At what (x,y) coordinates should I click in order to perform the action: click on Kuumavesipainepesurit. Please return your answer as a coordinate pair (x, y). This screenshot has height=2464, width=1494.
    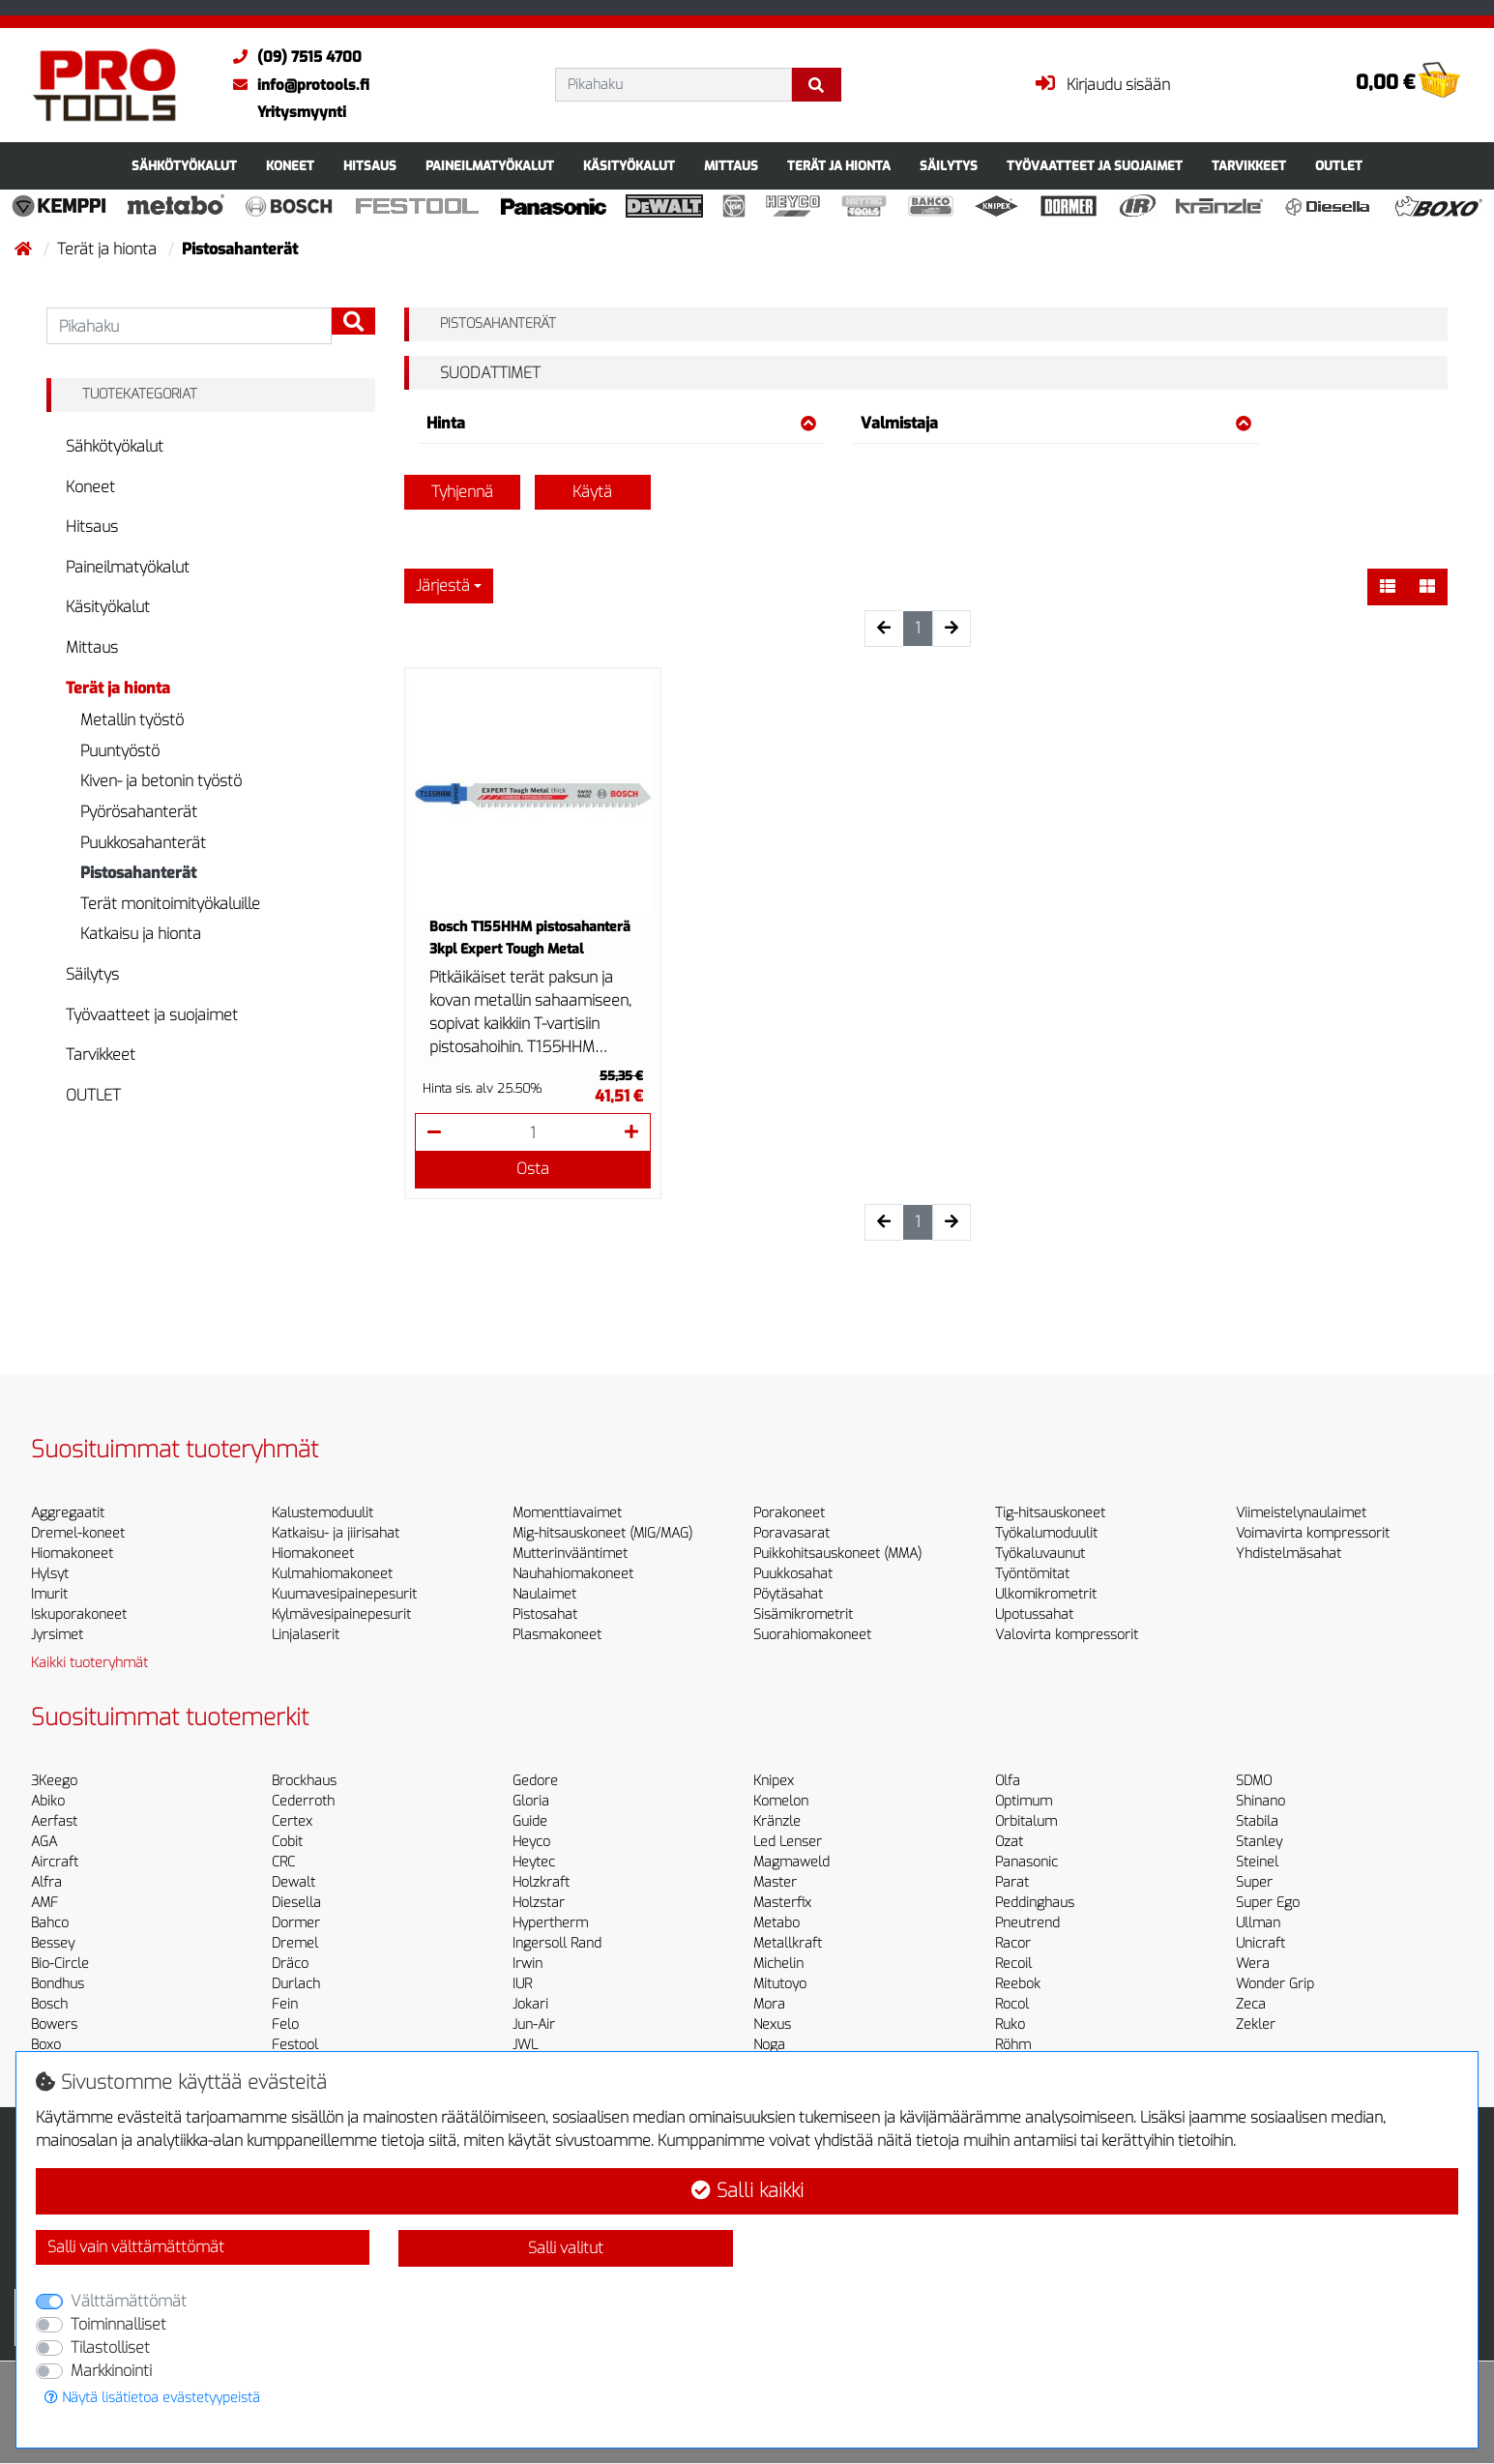
    Looking at the image, I should click on (344, 1594).